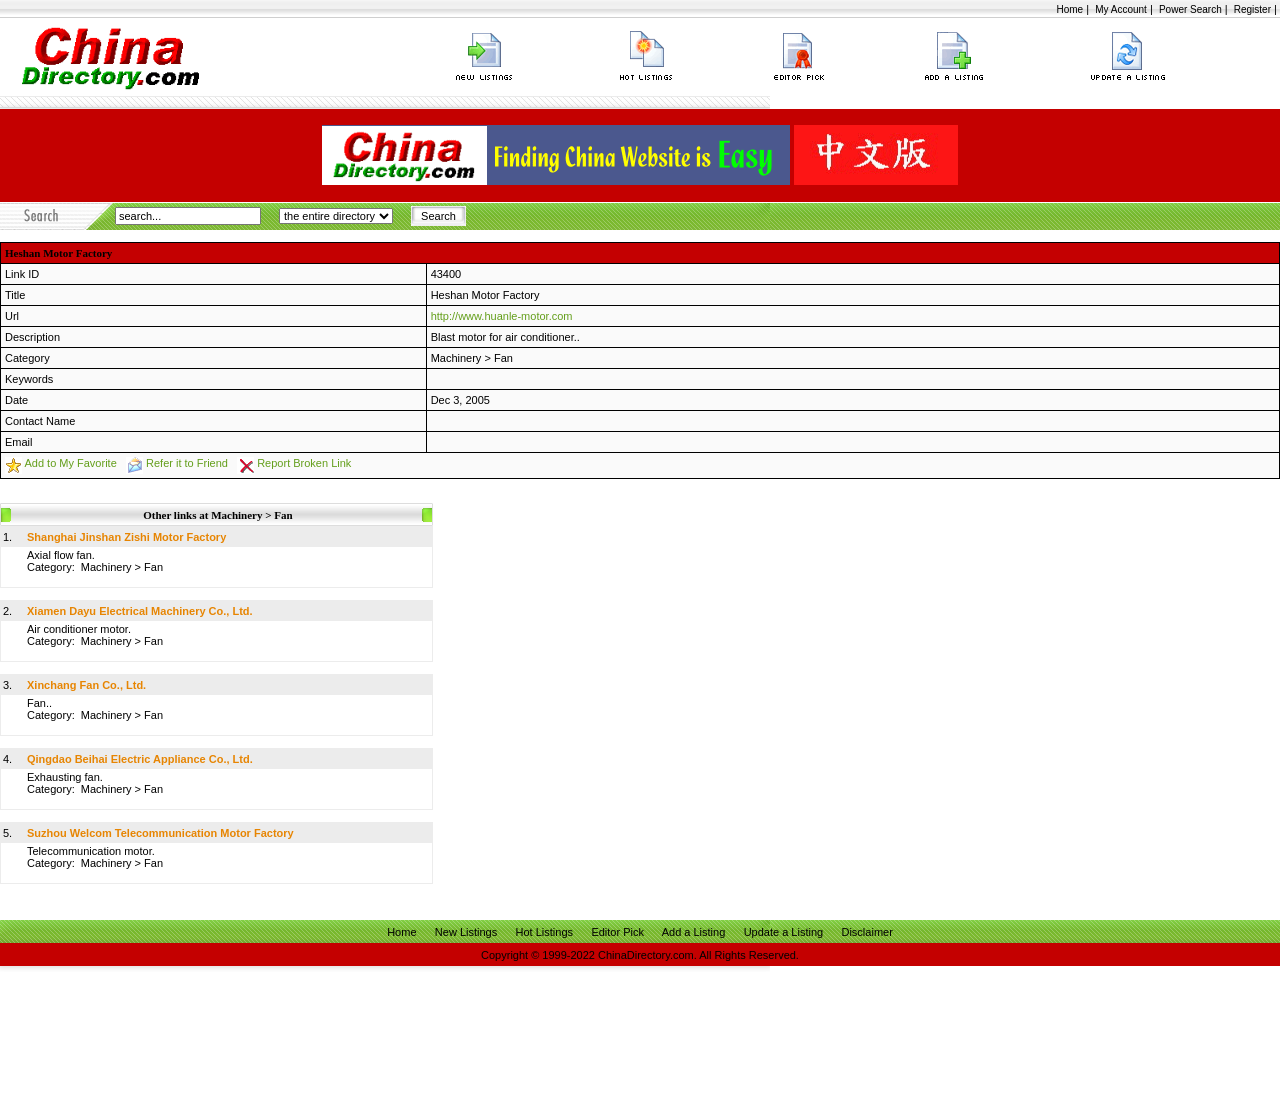 Image resolution: width=1280 pixels, height=1095 pixels. Describe the element at coordinates (784, 932) in the screenshot. I see `Update a Listing` at that location.